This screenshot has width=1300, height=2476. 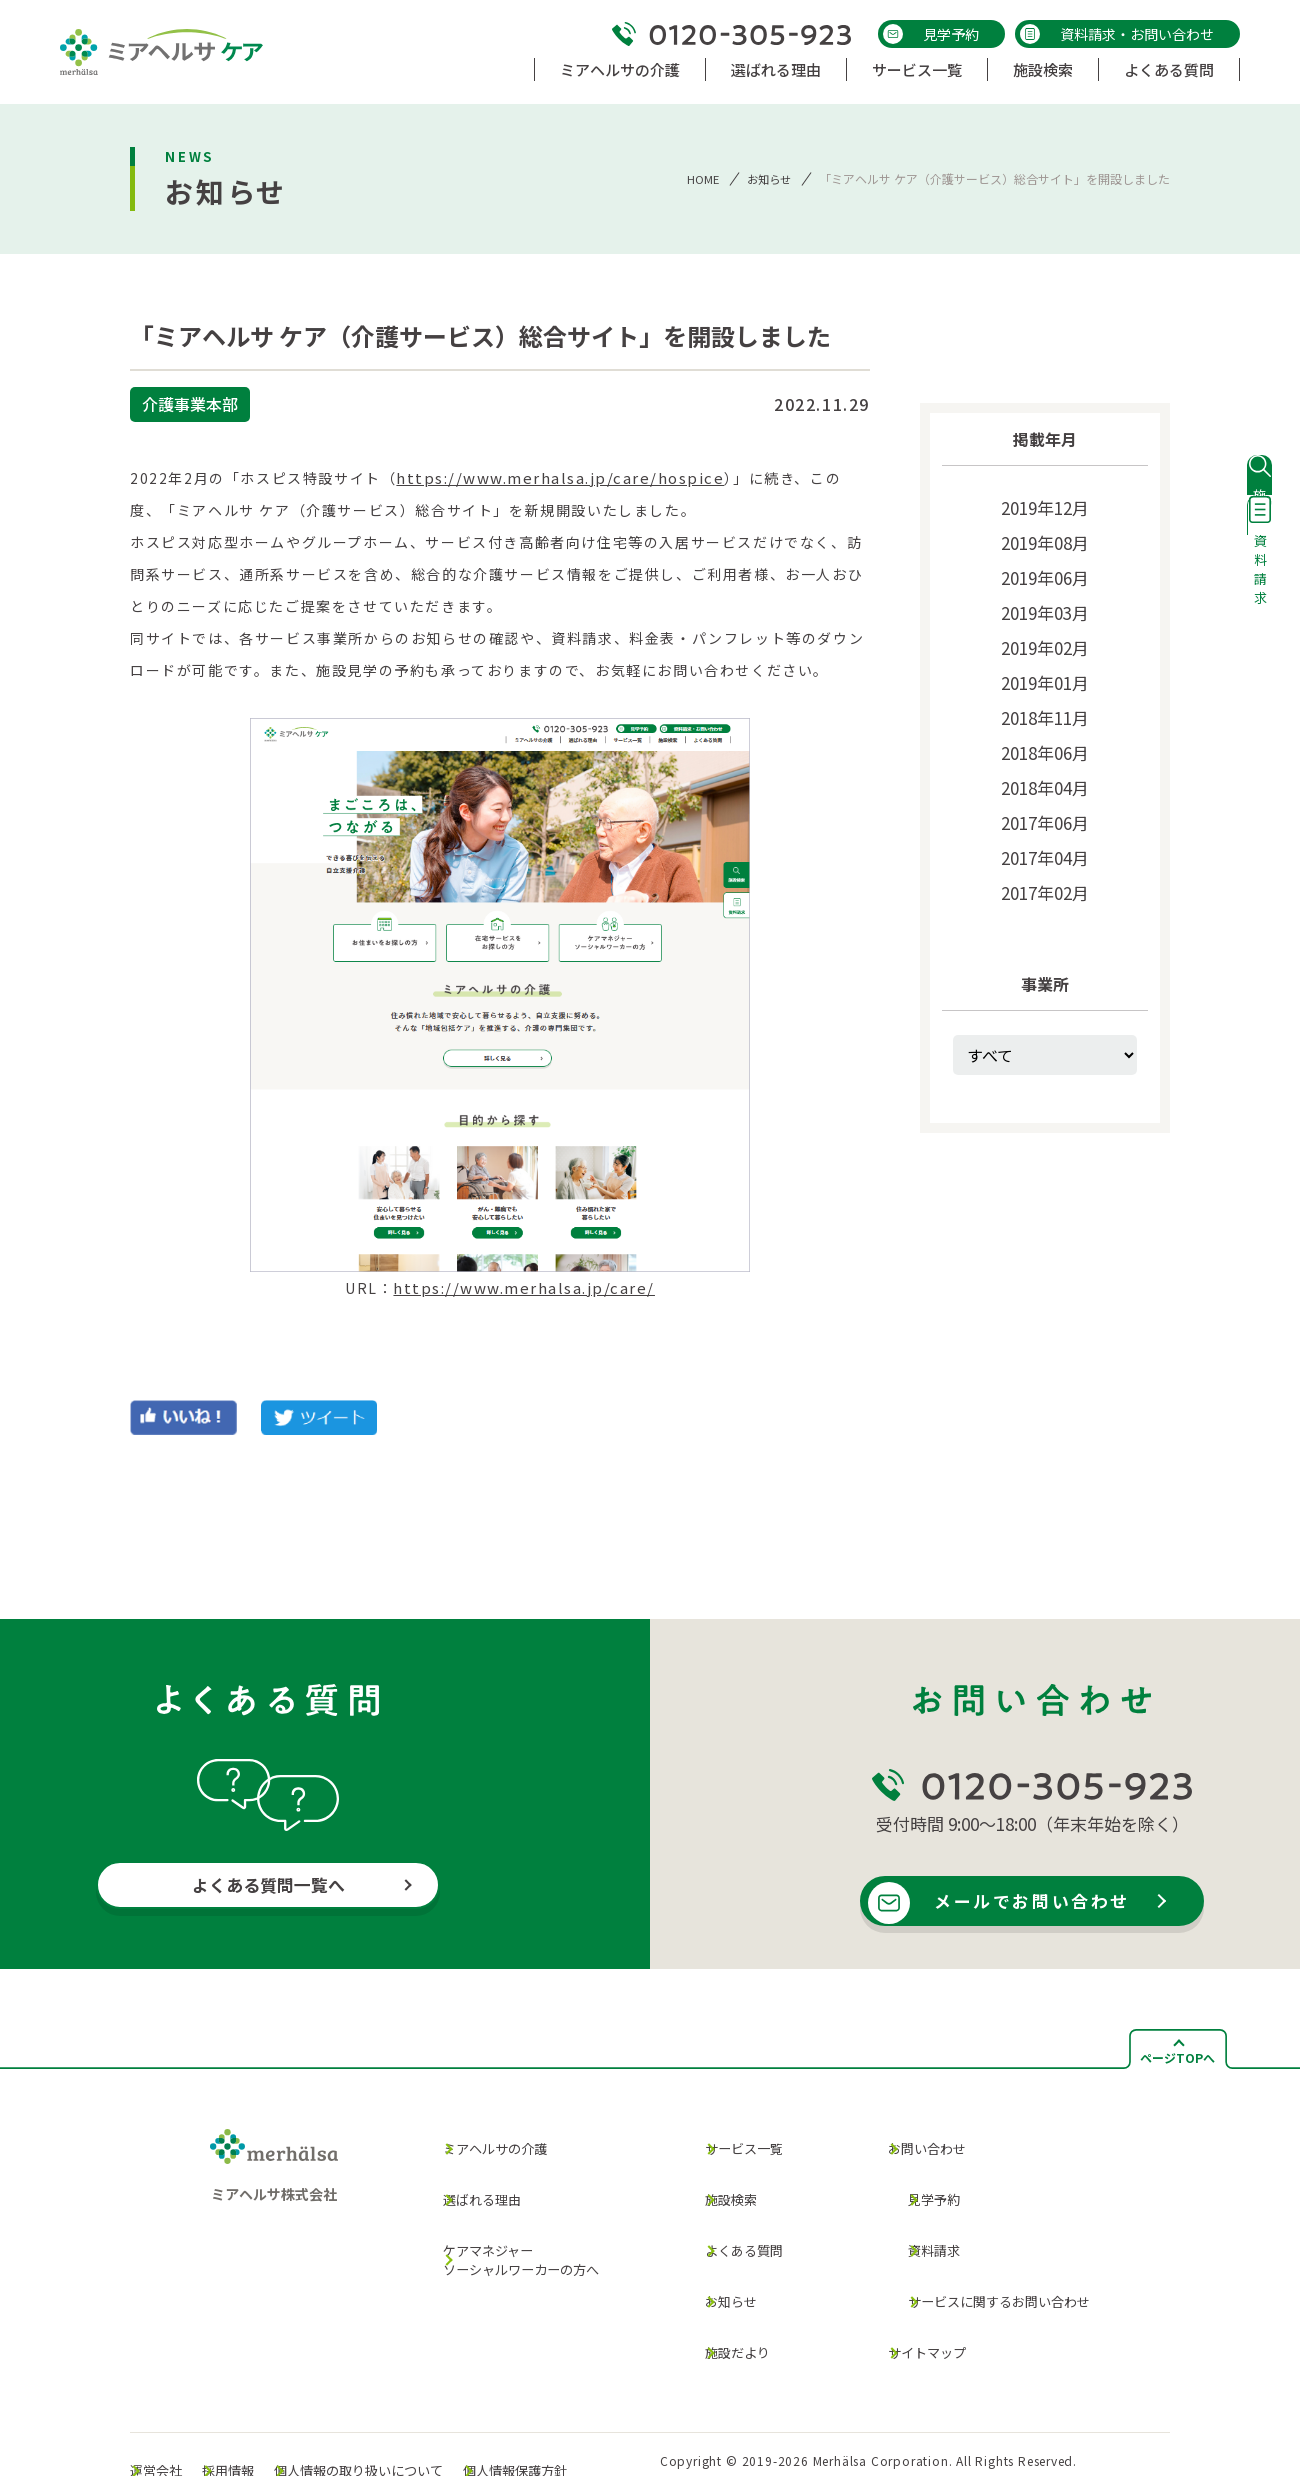 What do you see at coordinates (910, 2217) in the screenshot?
I see `資料請求` at bounding box center [910, 2217].